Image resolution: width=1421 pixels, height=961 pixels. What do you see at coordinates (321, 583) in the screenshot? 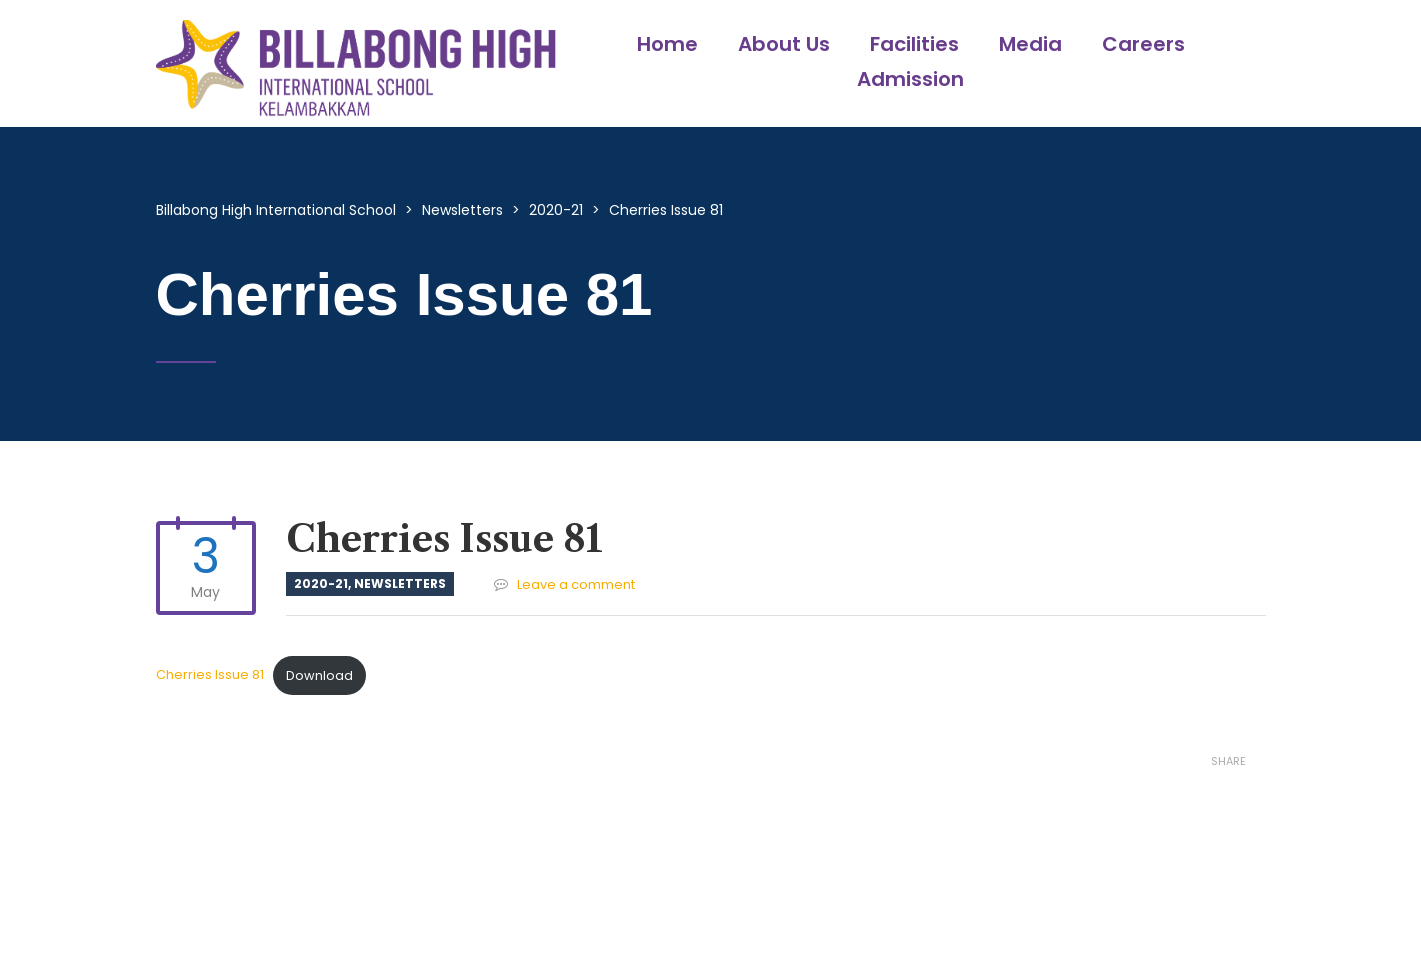
I see `2020-21` at bounding box center [321, 583].